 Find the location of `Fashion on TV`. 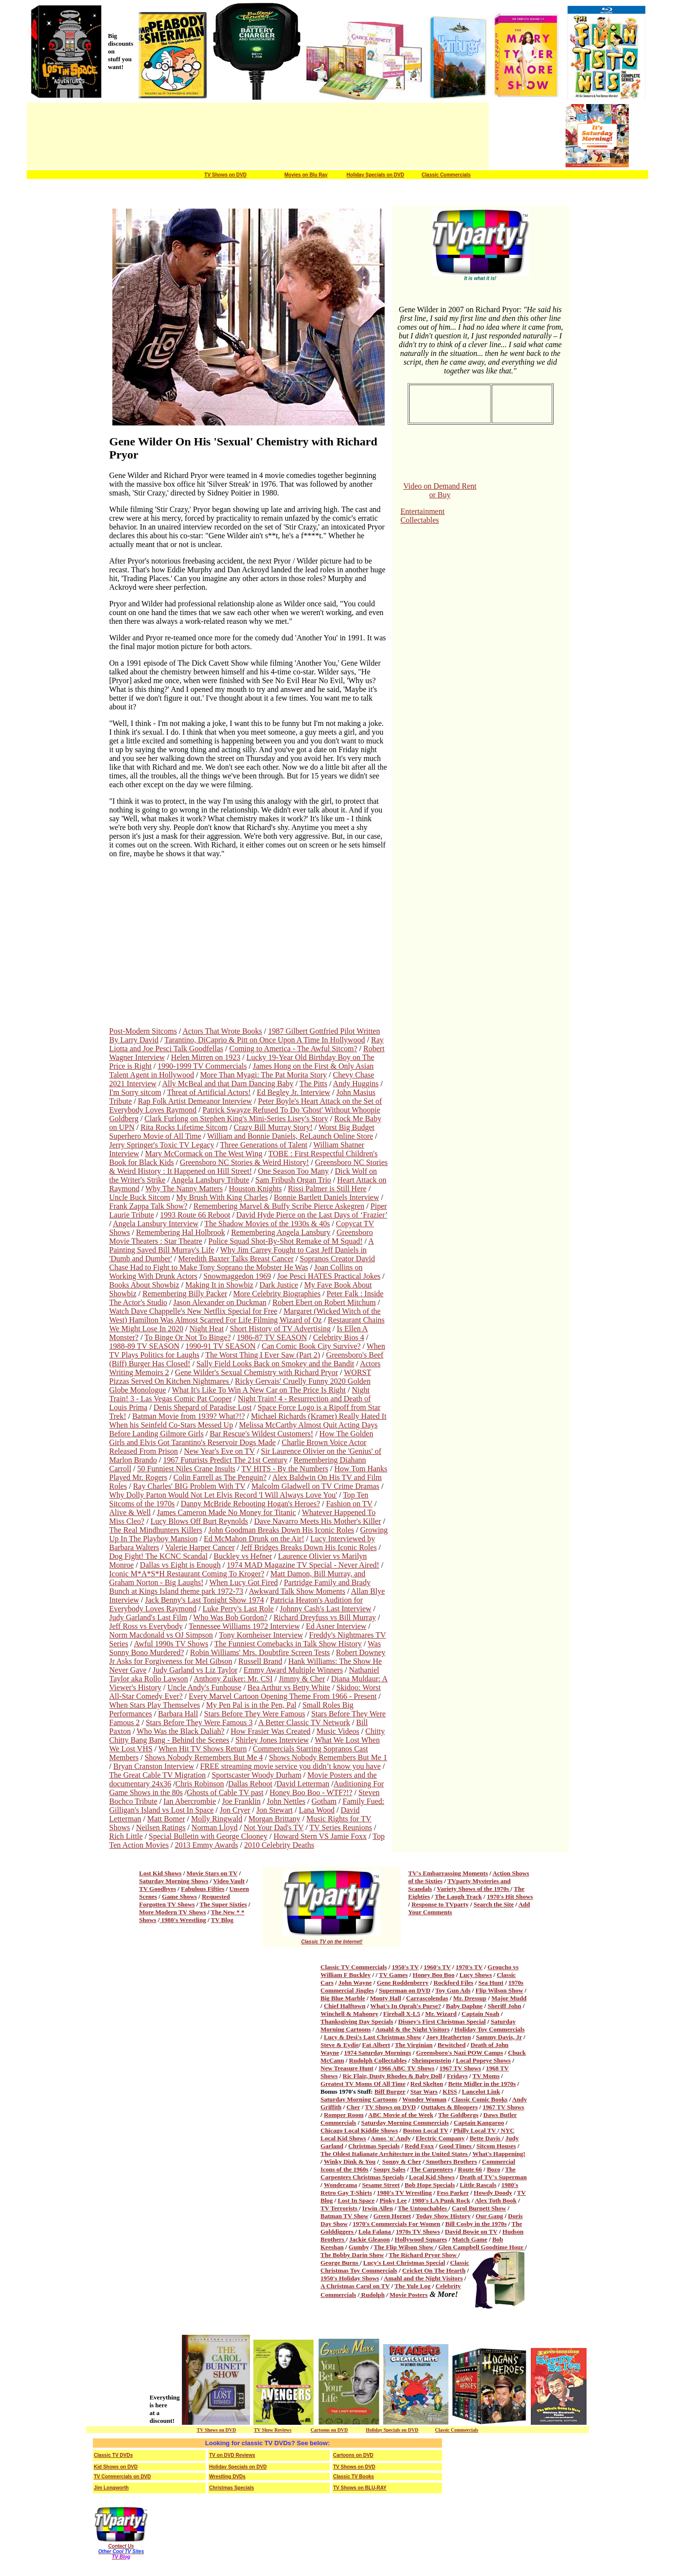

Fashion on TV is located at coordinates (349, 1504).